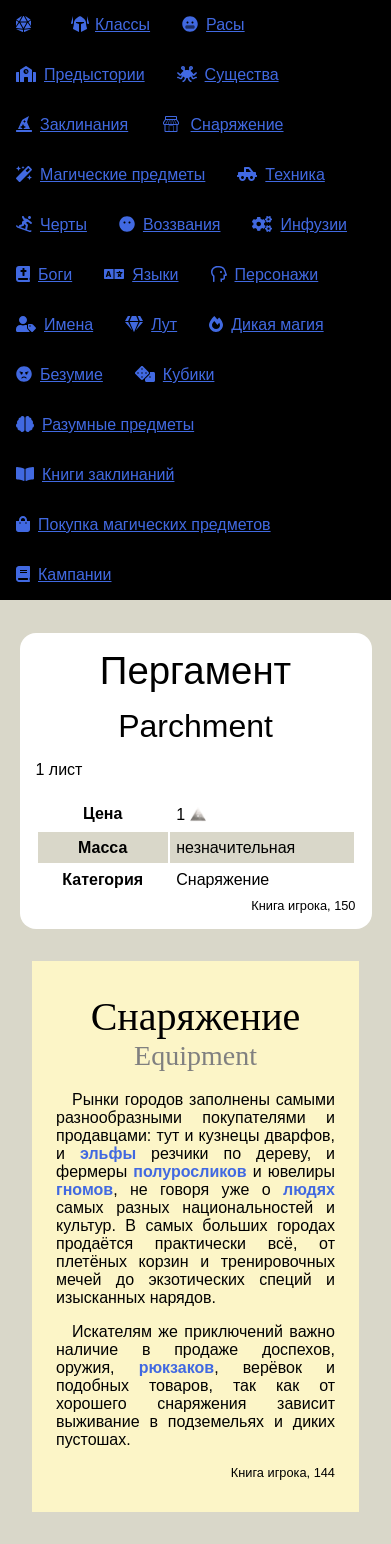  I want to click on Предыстории, so click(80, 74).